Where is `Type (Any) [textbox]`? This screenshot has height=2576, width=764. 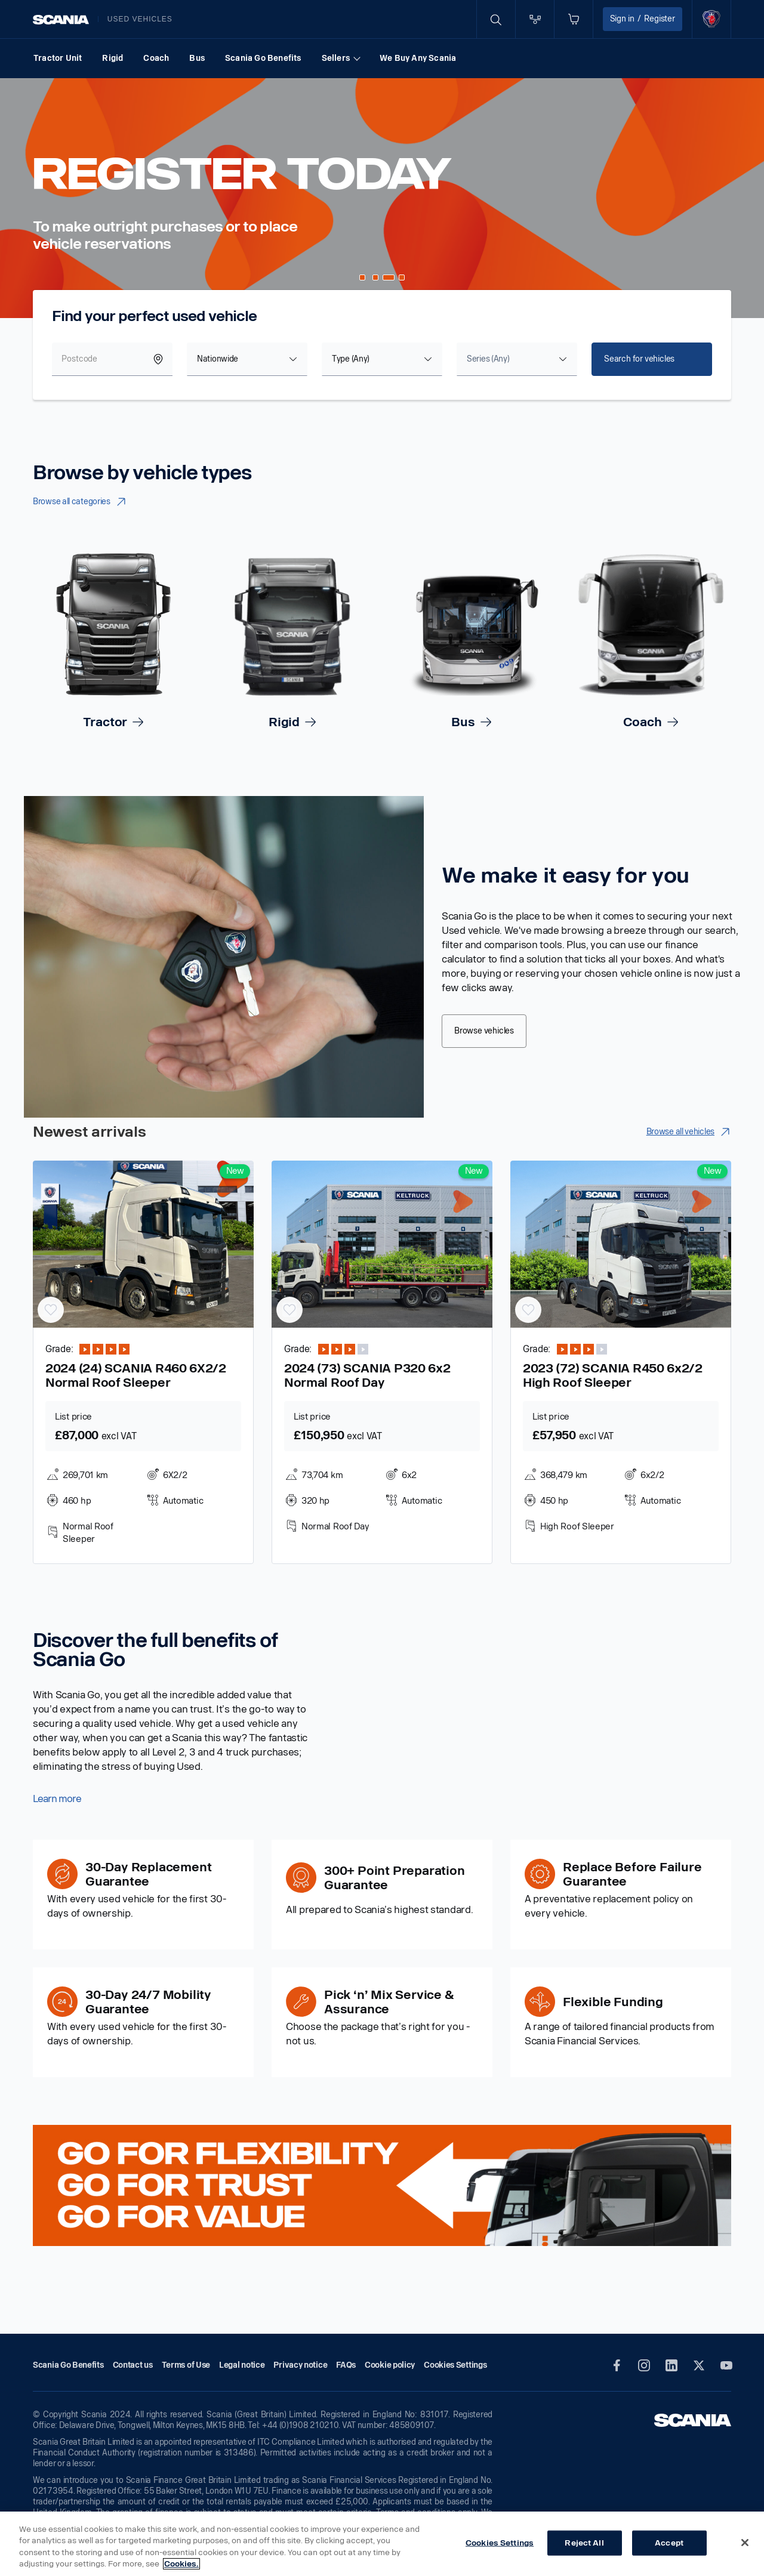 Type (Any) [textbox] is located at coordinates (350, 359).